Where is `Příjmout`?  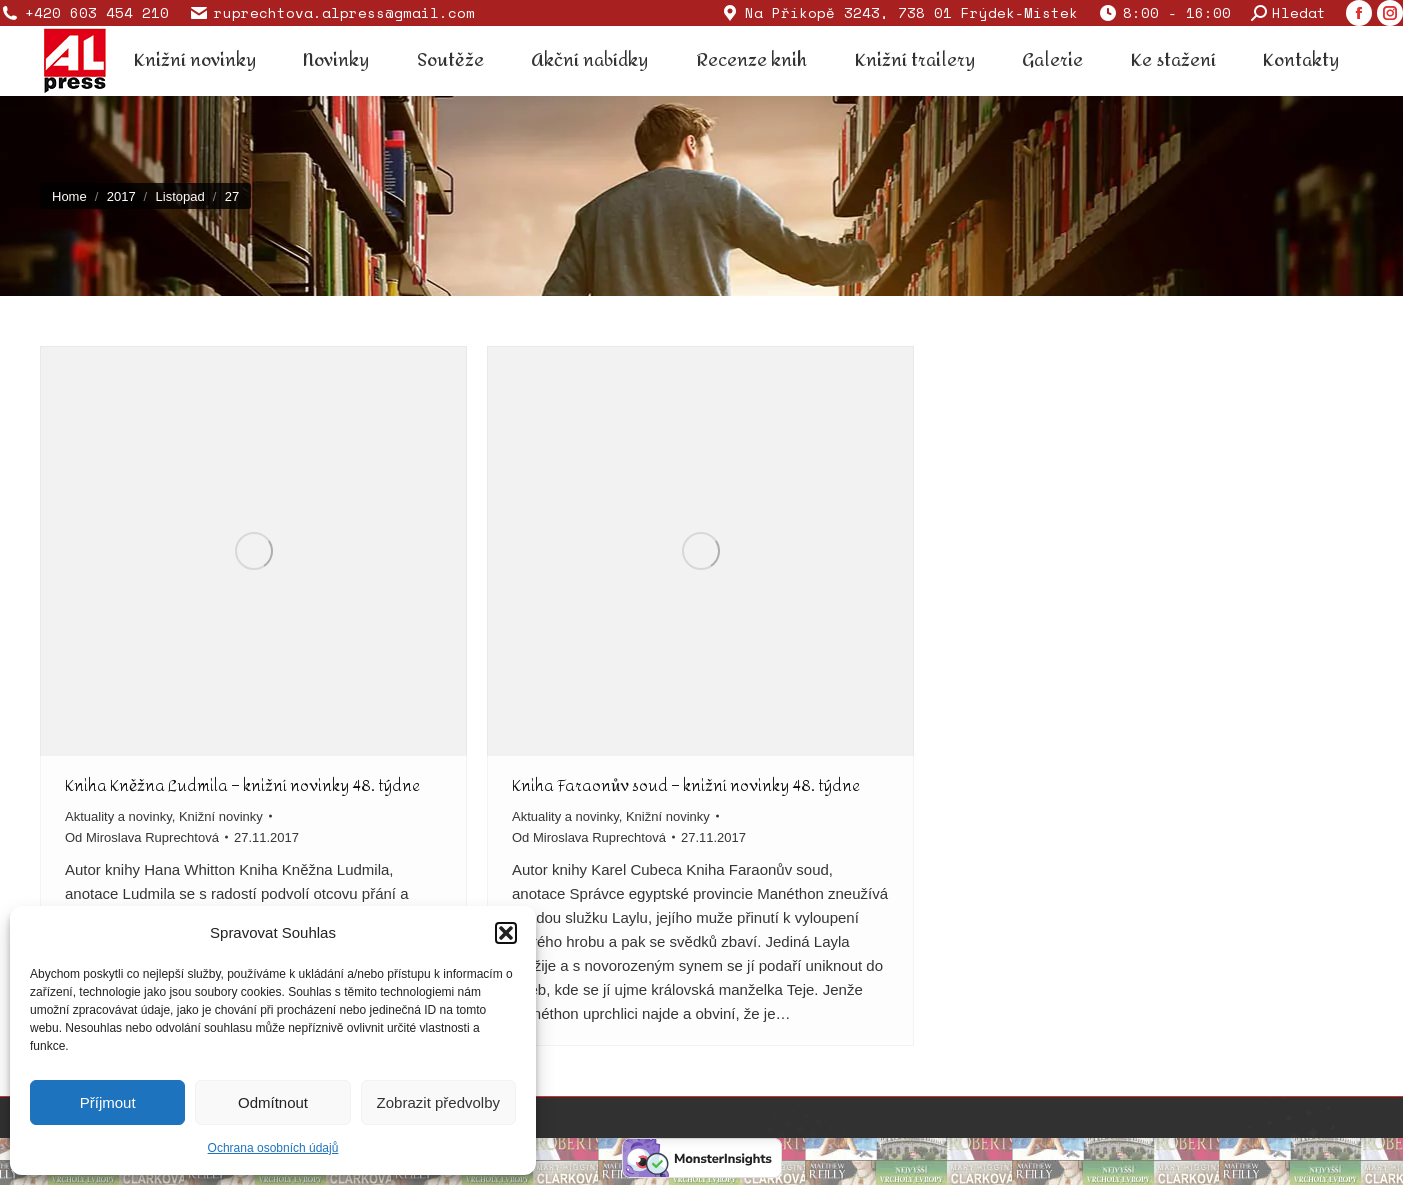
Příjmout is located at coordinates (108, 1102).